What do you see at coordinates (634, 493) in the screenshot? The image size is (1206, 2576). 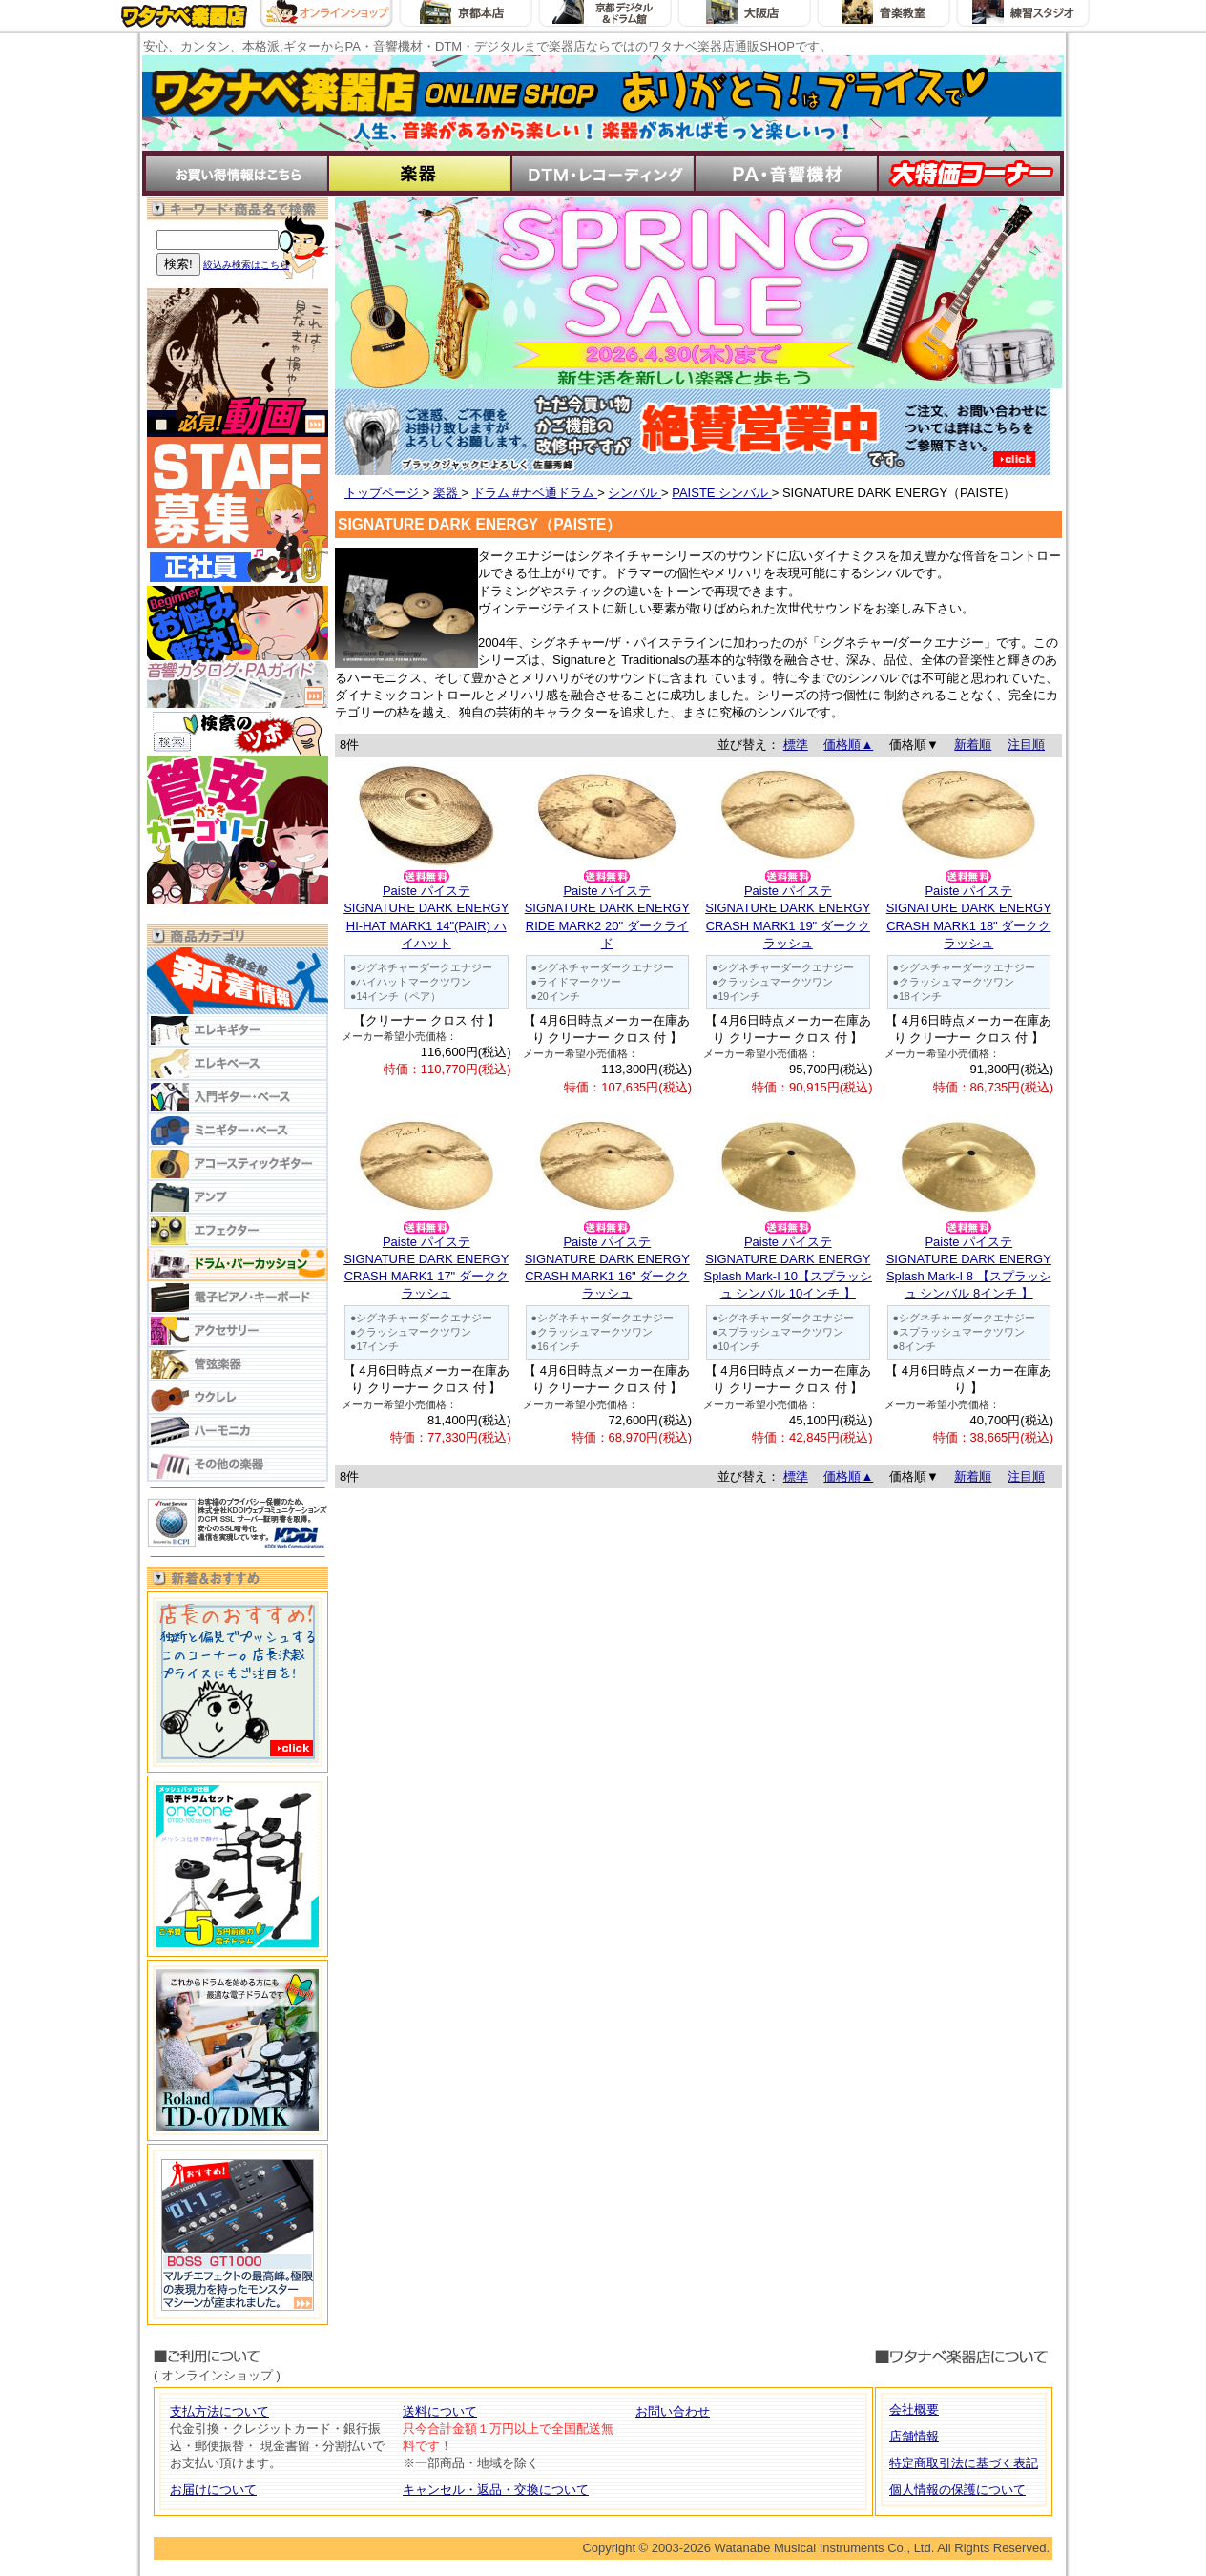 I see `シンバル` at bounding box center [634, 493].